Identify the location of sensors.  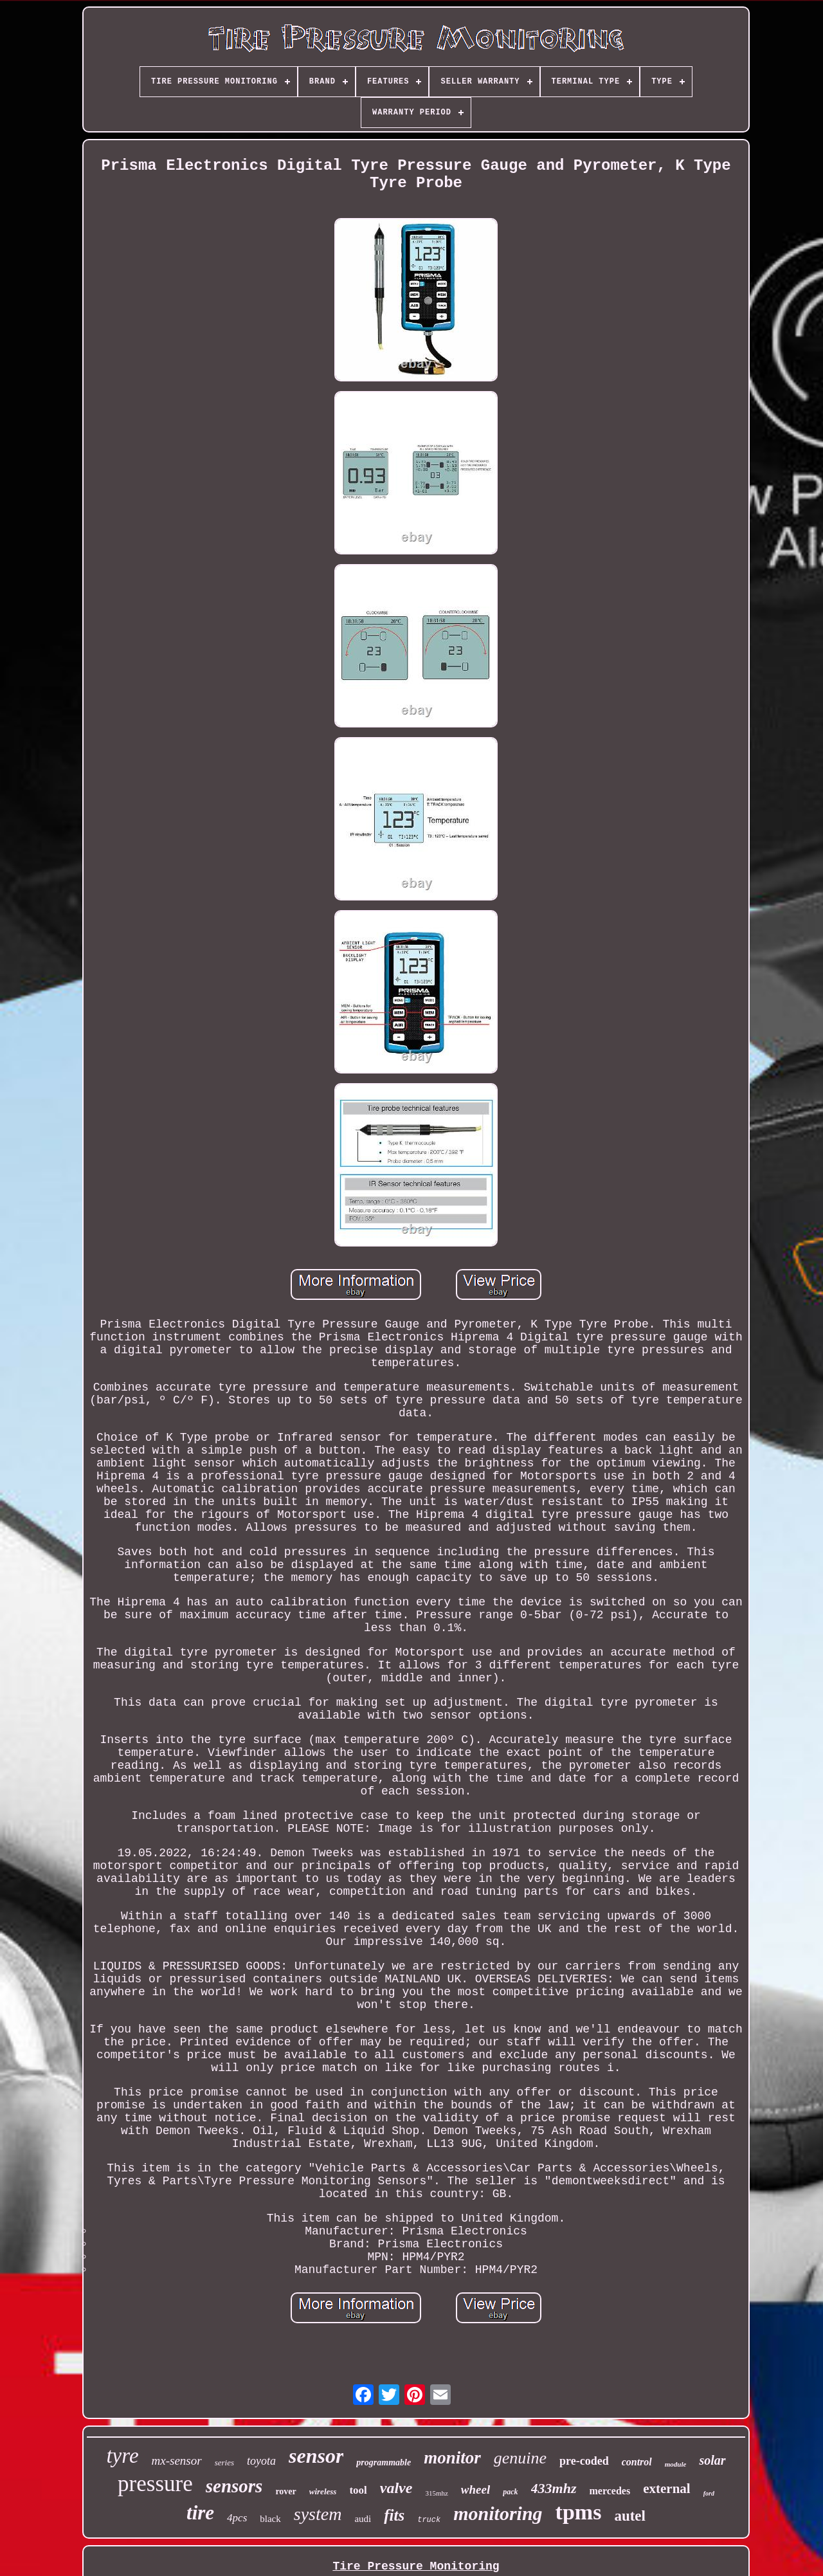
(234, 2486).